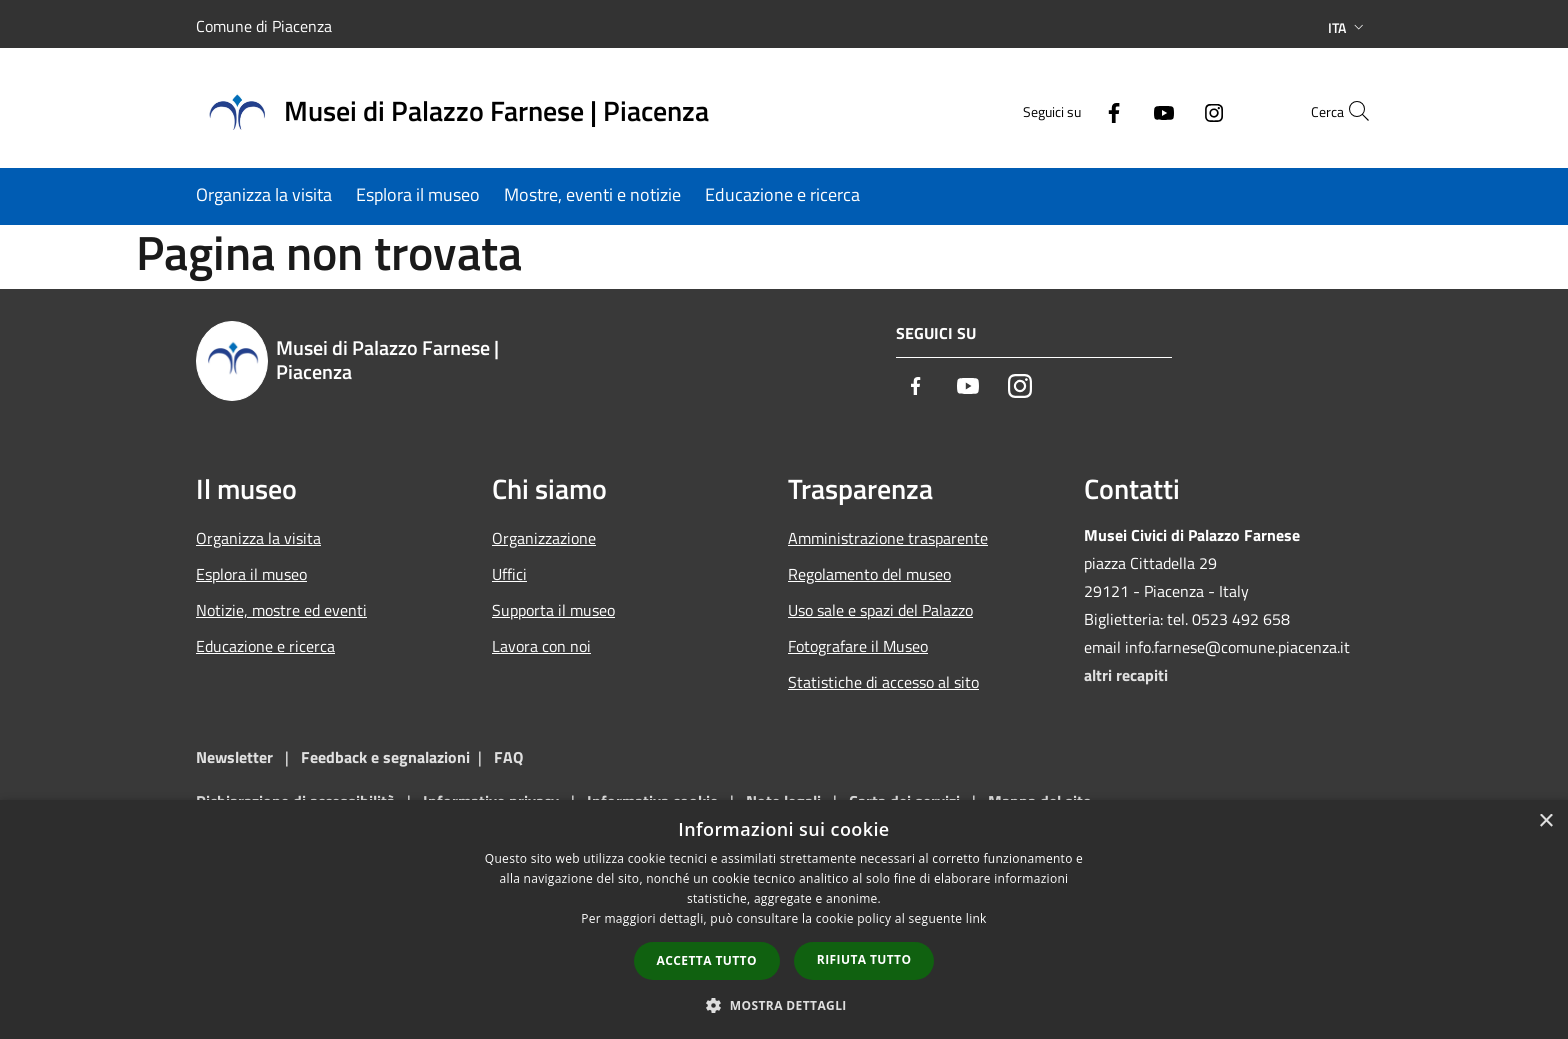 This screenshot has width=1568, height=1039. Describe the element at coordinates (264, 26) in the screenshot. I see `Comune di Piacenza` at that location.